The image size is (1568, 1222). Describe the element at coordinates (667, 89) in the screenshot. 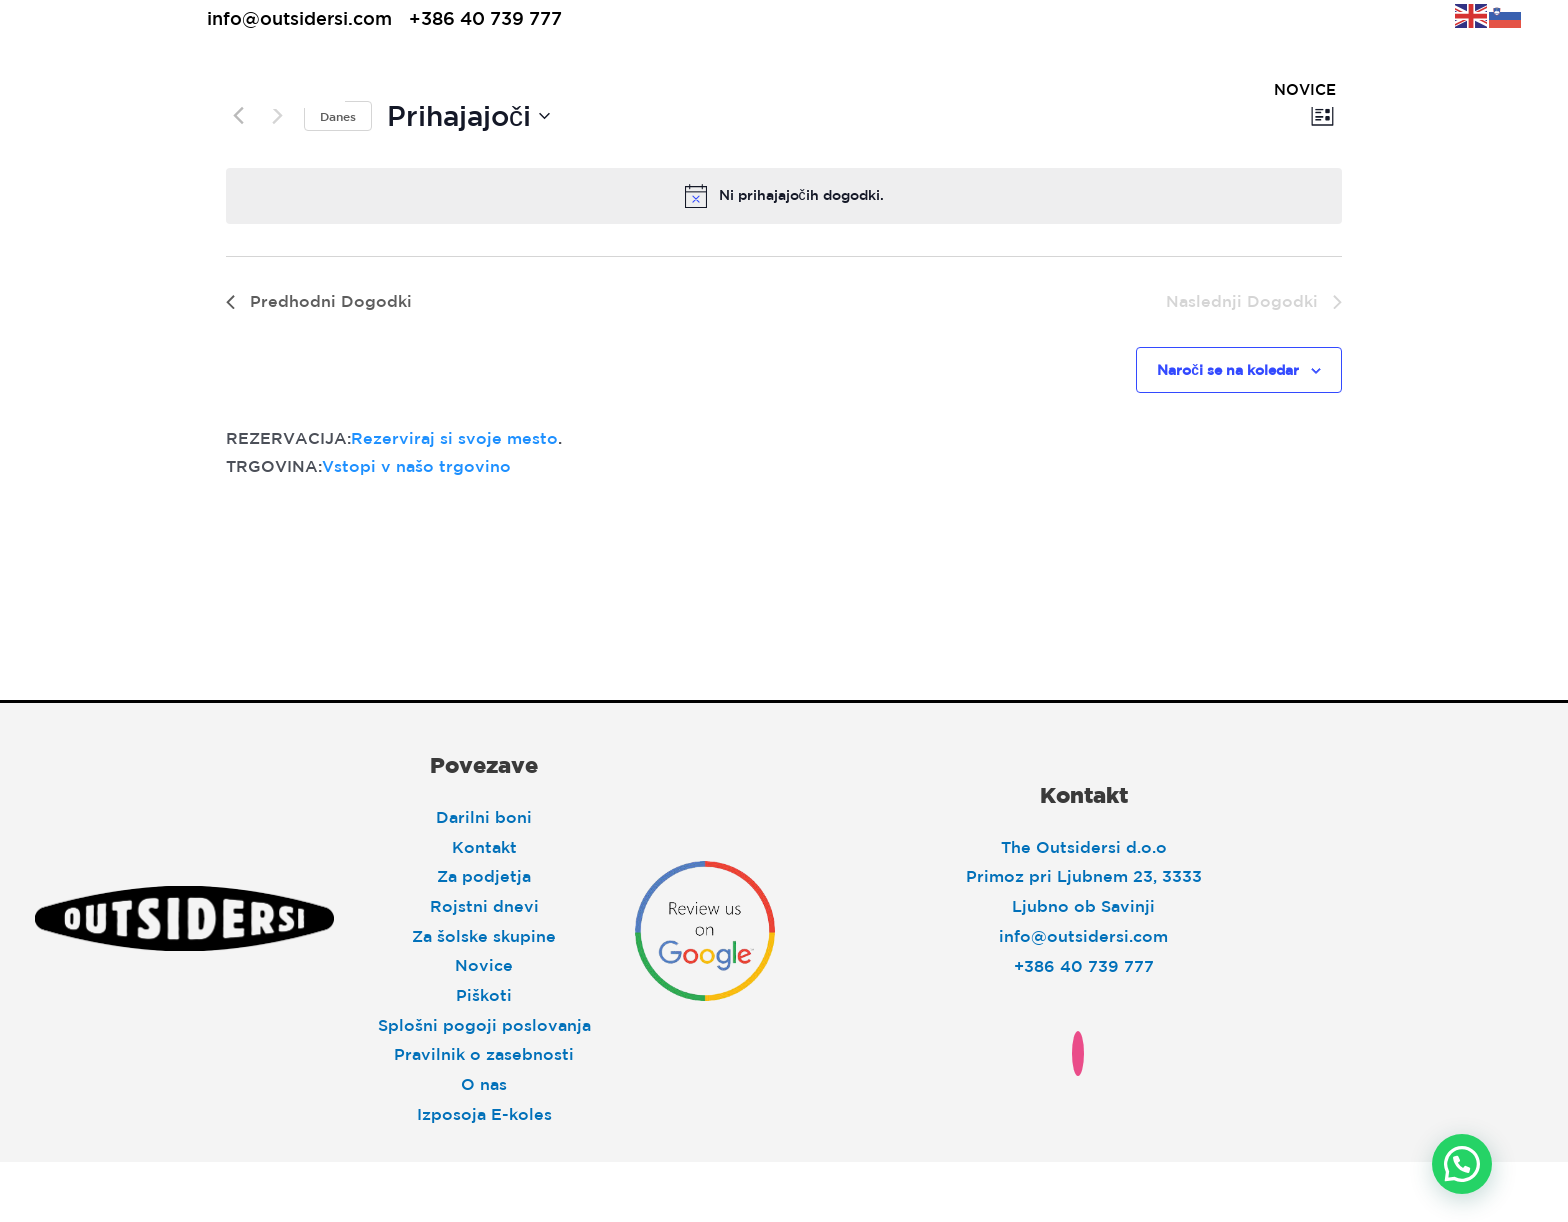

I see `Explore` at that location.